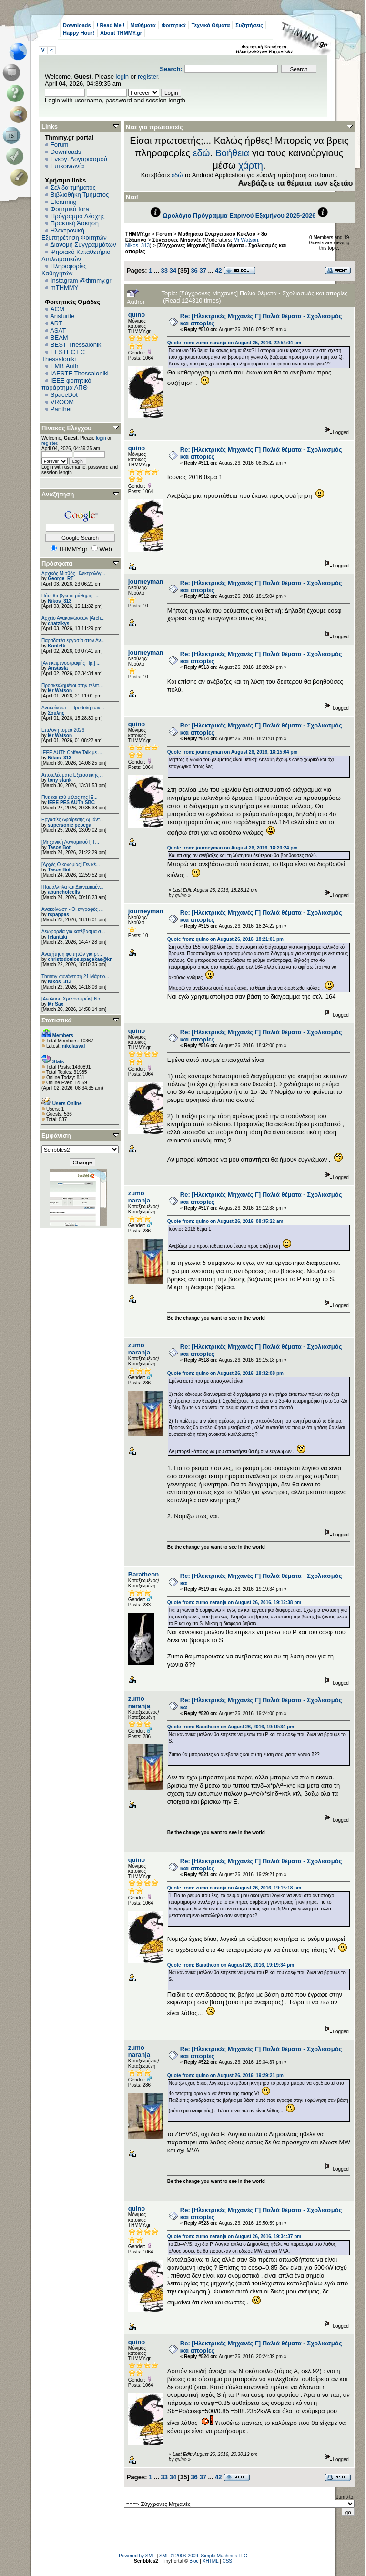 The image size is (366, 2576). I want to click on Bloc, so click(193, 2561).